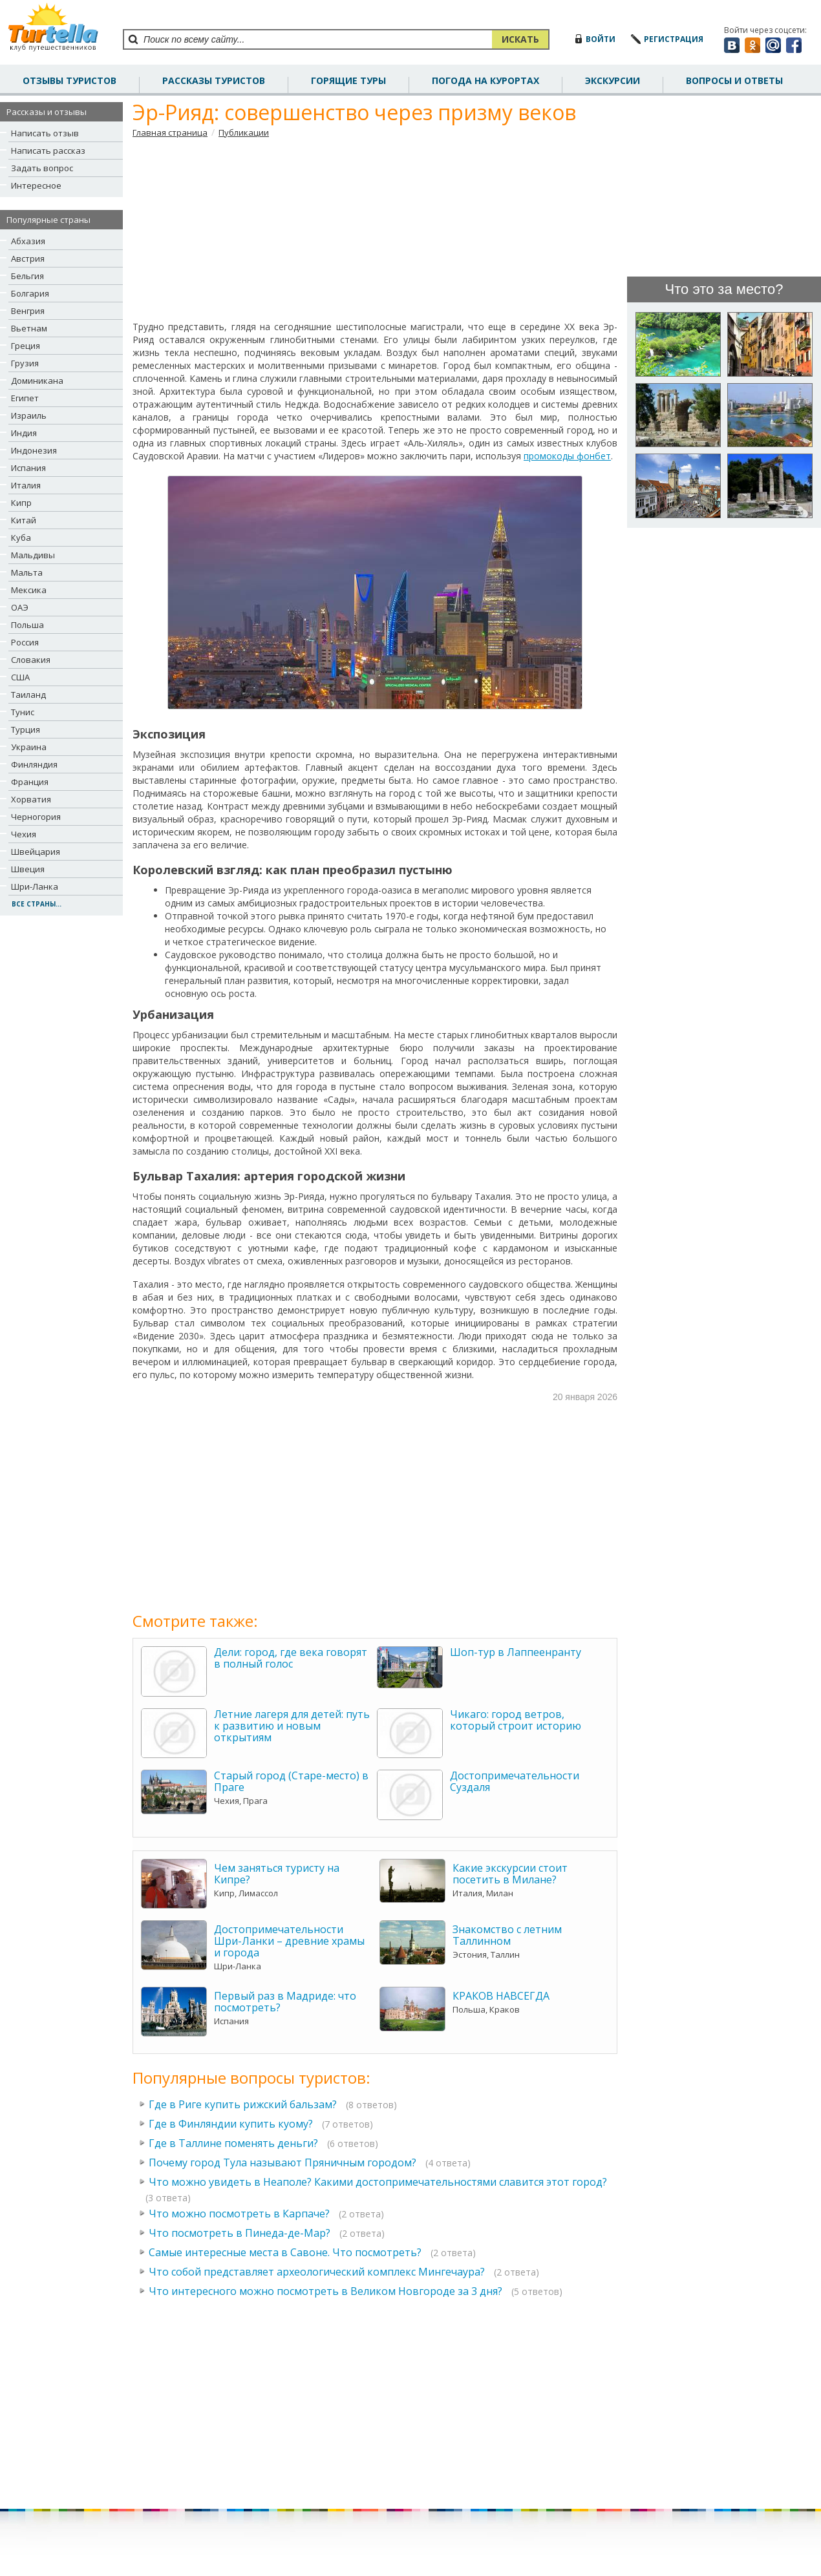 Image resolution: width=821 pixels, height=2576 pixels. Describe the element at coordinates (26, 485) in the screenshot. I see `Италия` at that location.